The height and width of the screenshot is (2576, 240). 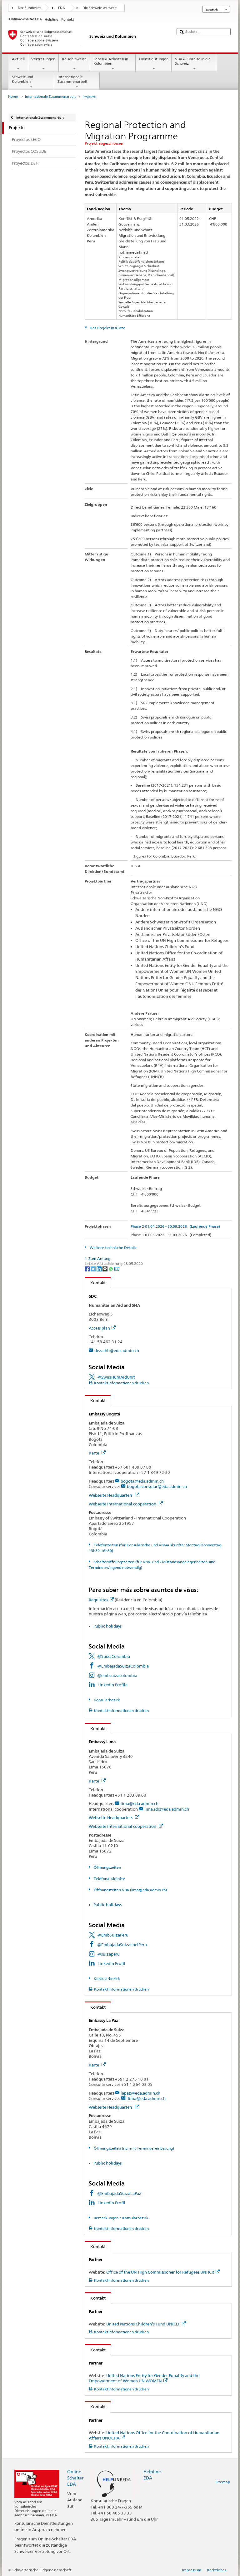 What do you see at coordinates (114, 1495) in the screenshot?
I see `Webseite Headquarters` at bounding box center [114, 1495].